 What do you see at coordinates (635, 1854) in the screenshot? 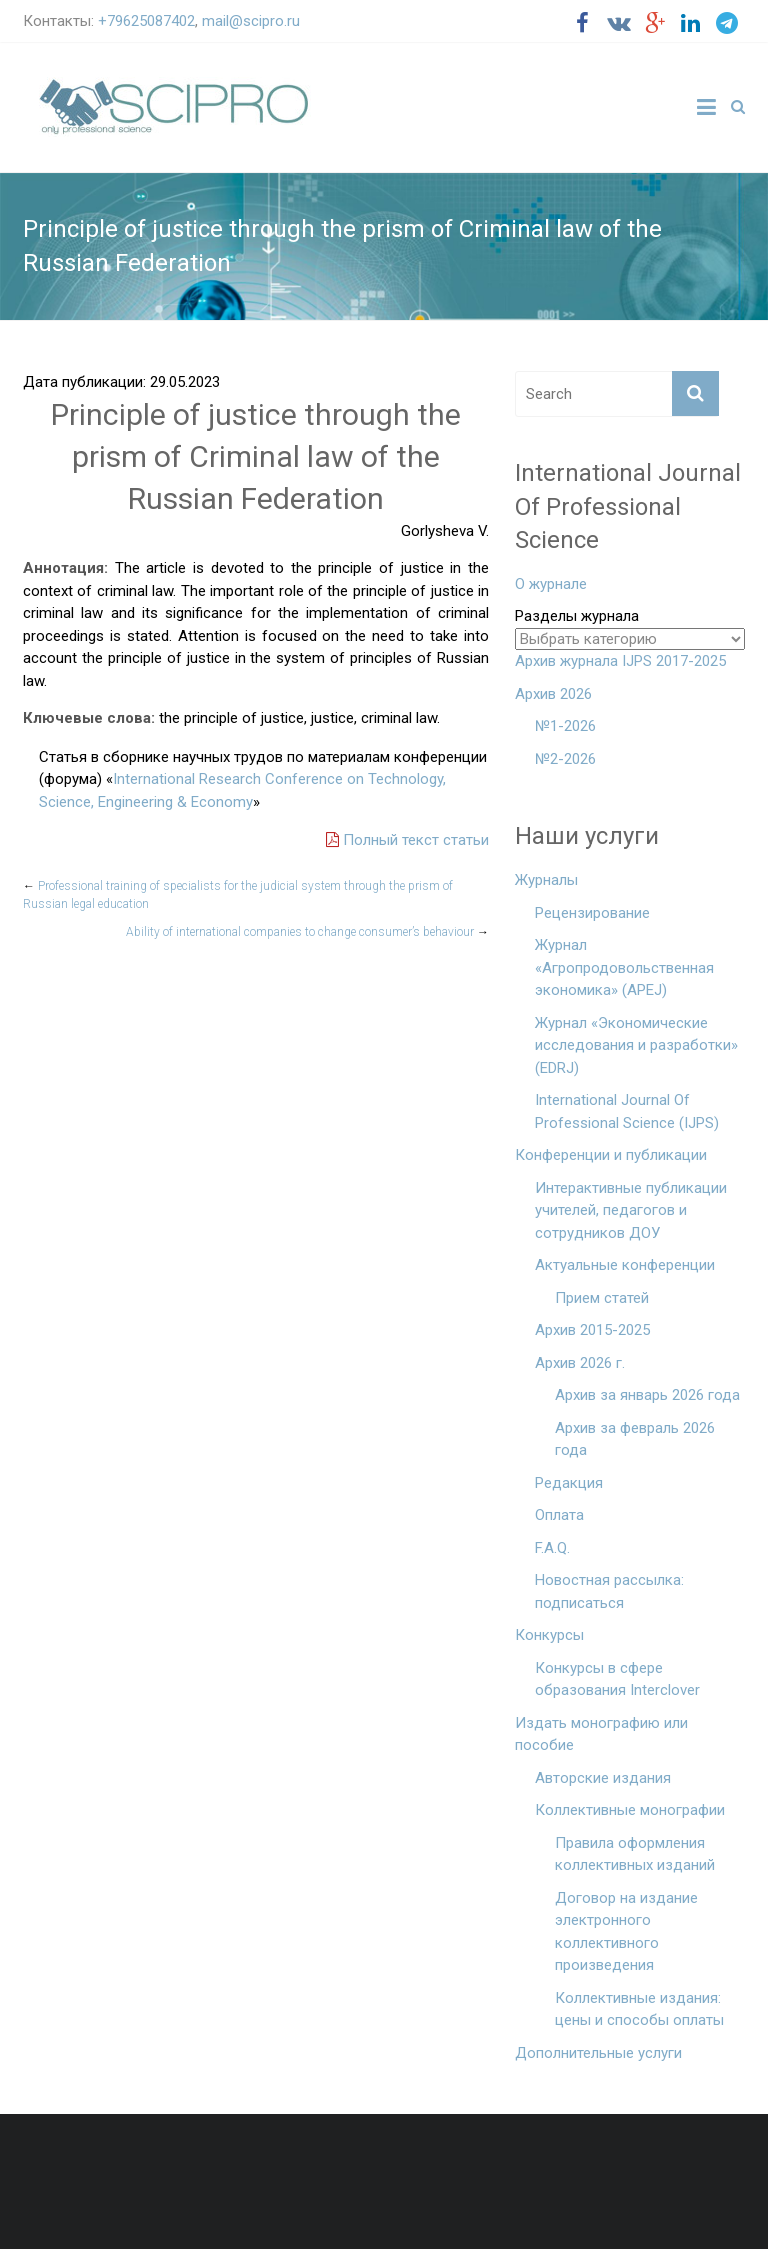
I see `Правила оформления коллективных изданий` at bounding box center [635, 1854].